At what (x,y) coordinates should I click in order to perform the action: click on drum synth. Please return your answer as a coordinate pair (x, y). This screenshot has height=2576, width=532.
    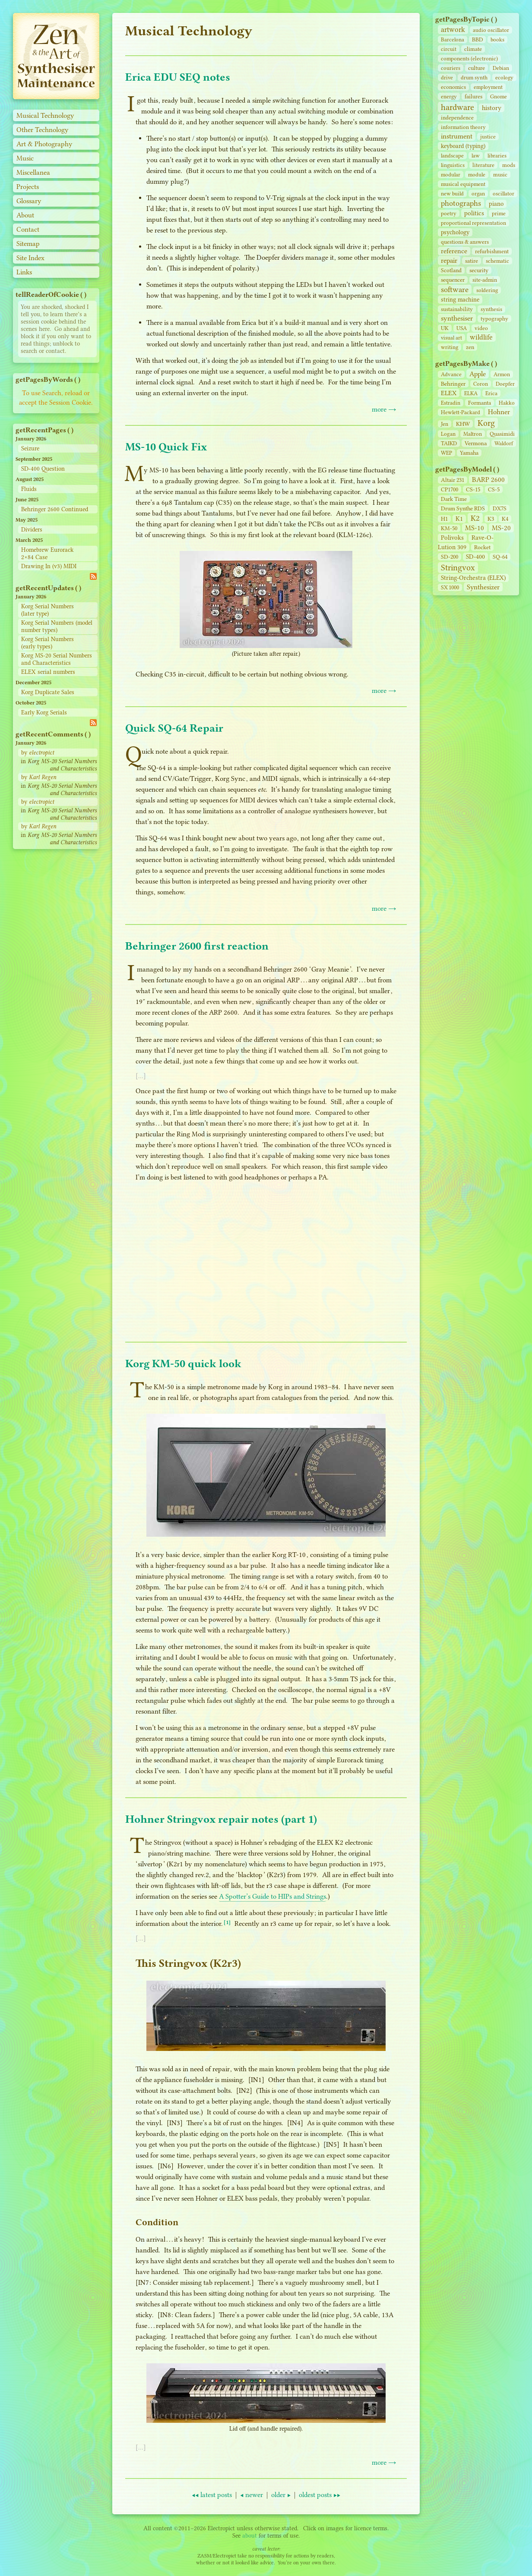
    Looking at the image, I should click on (474, 77).